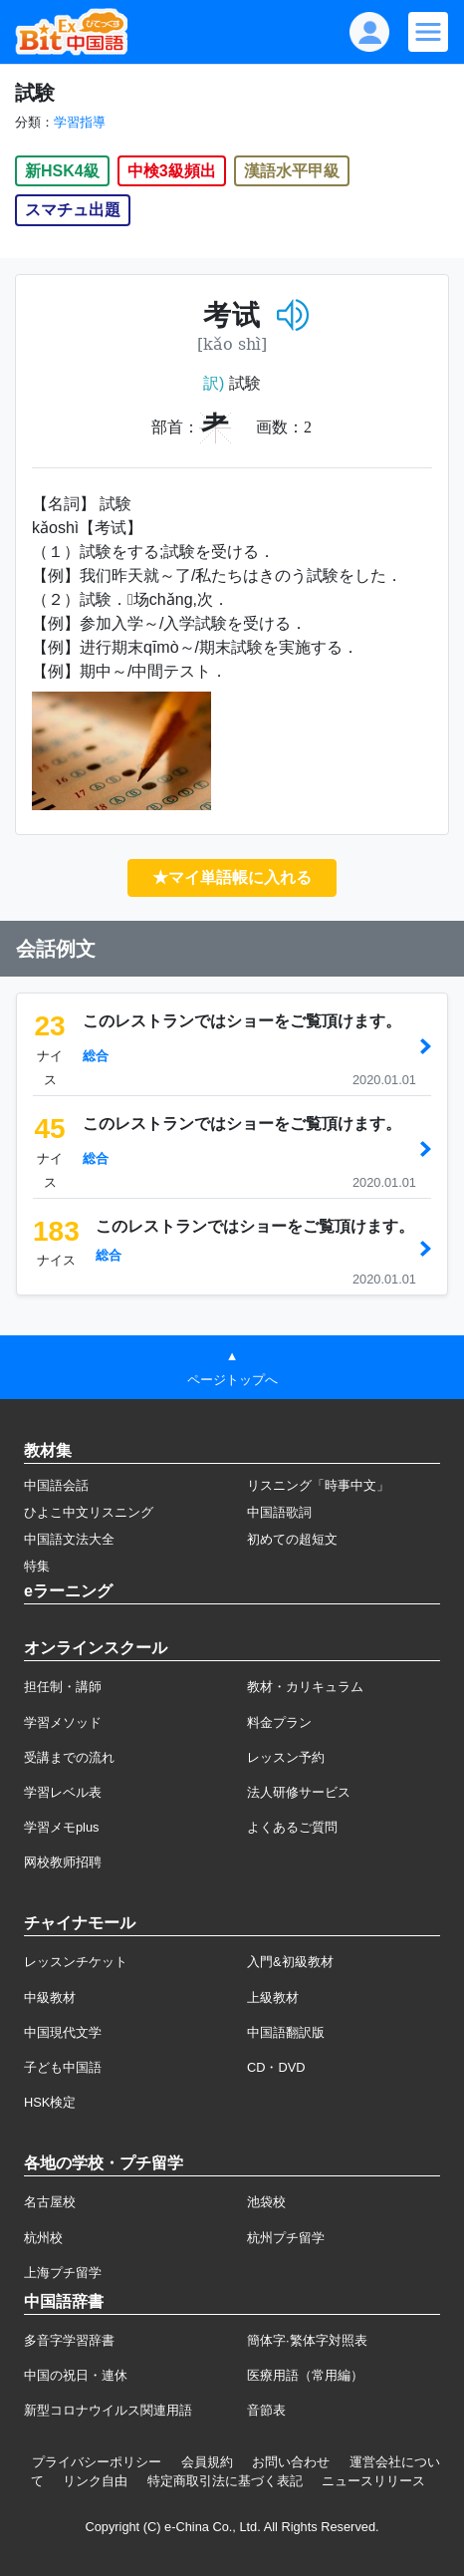 The image size is (464, 2576). I want to click on リンク自由, so click(95, 2480).